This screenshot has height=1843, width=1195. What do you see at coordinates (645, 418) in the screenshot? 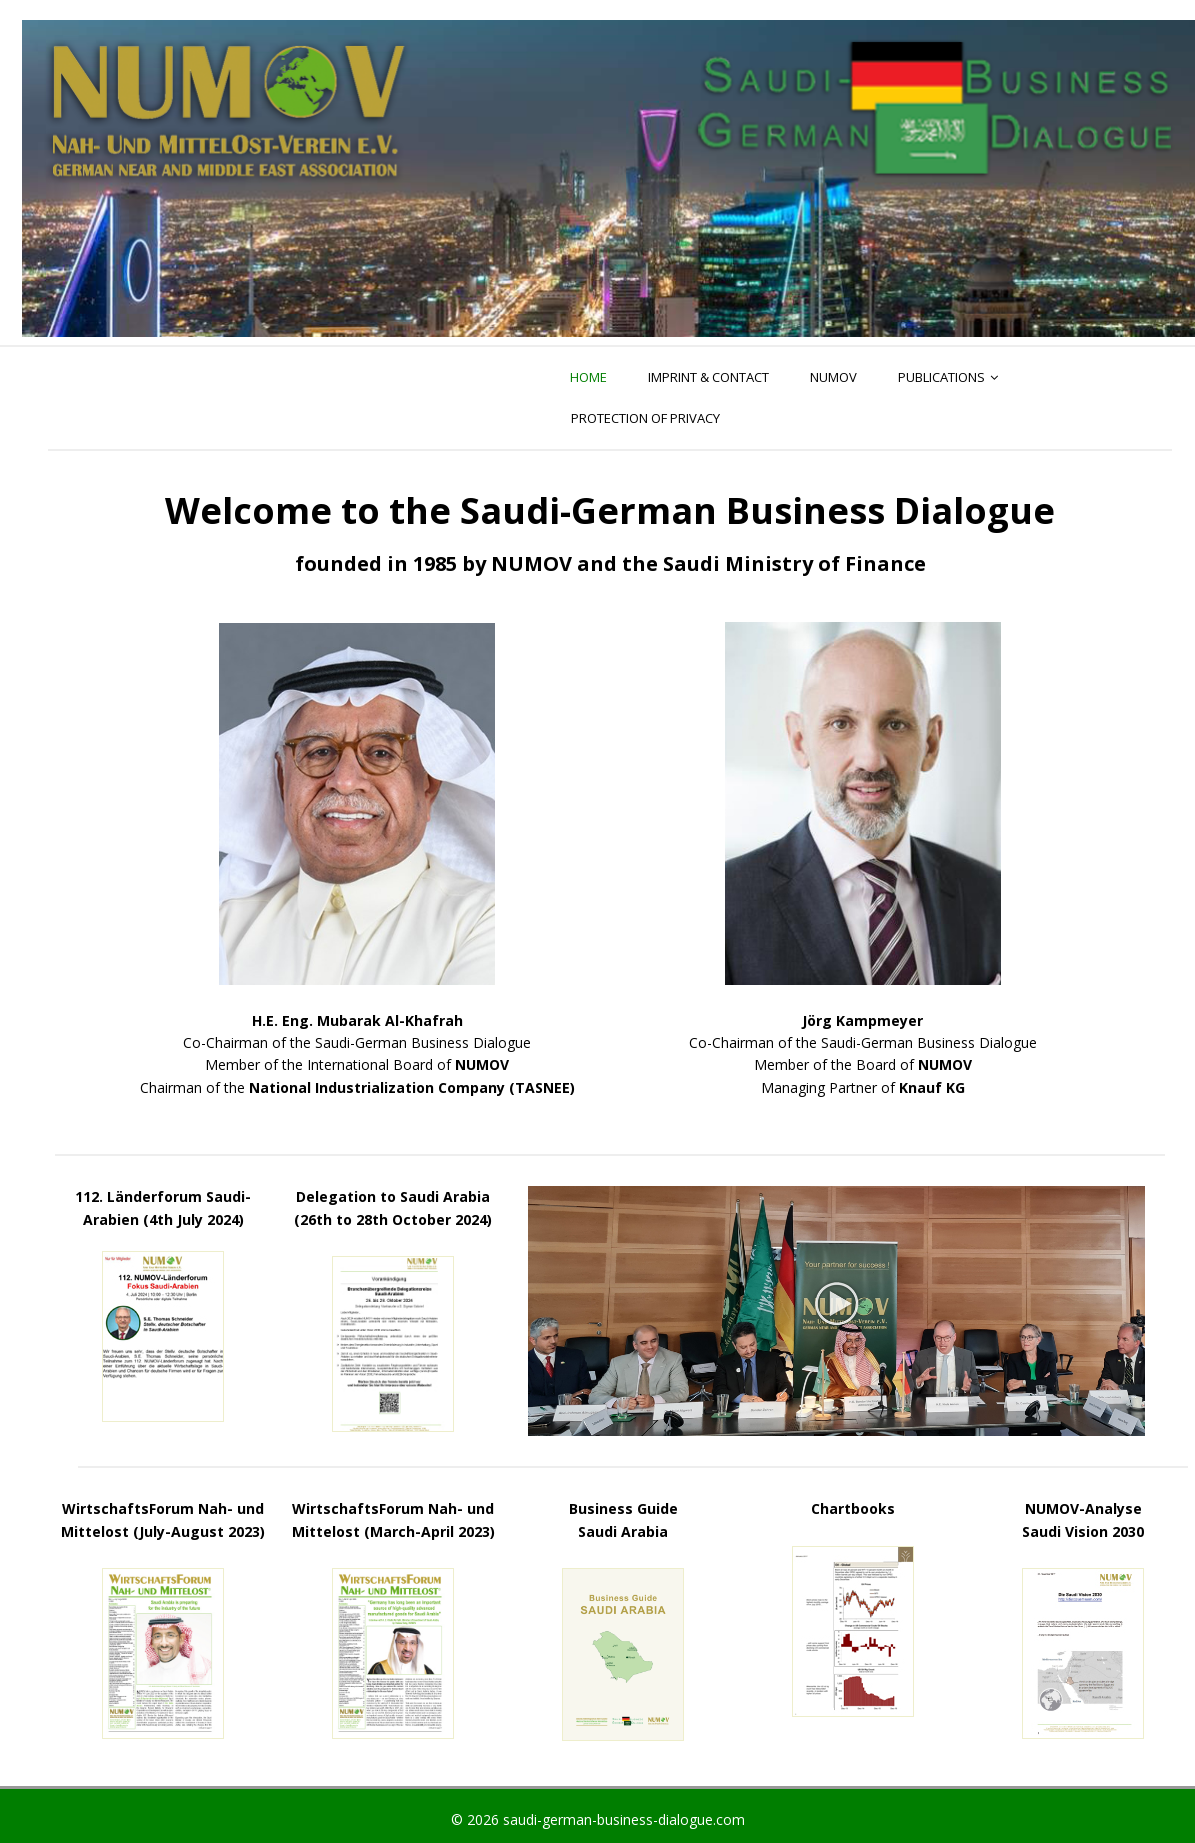
I see `PROTECTION OF PRIVACY` at bounding box center [645, 418].